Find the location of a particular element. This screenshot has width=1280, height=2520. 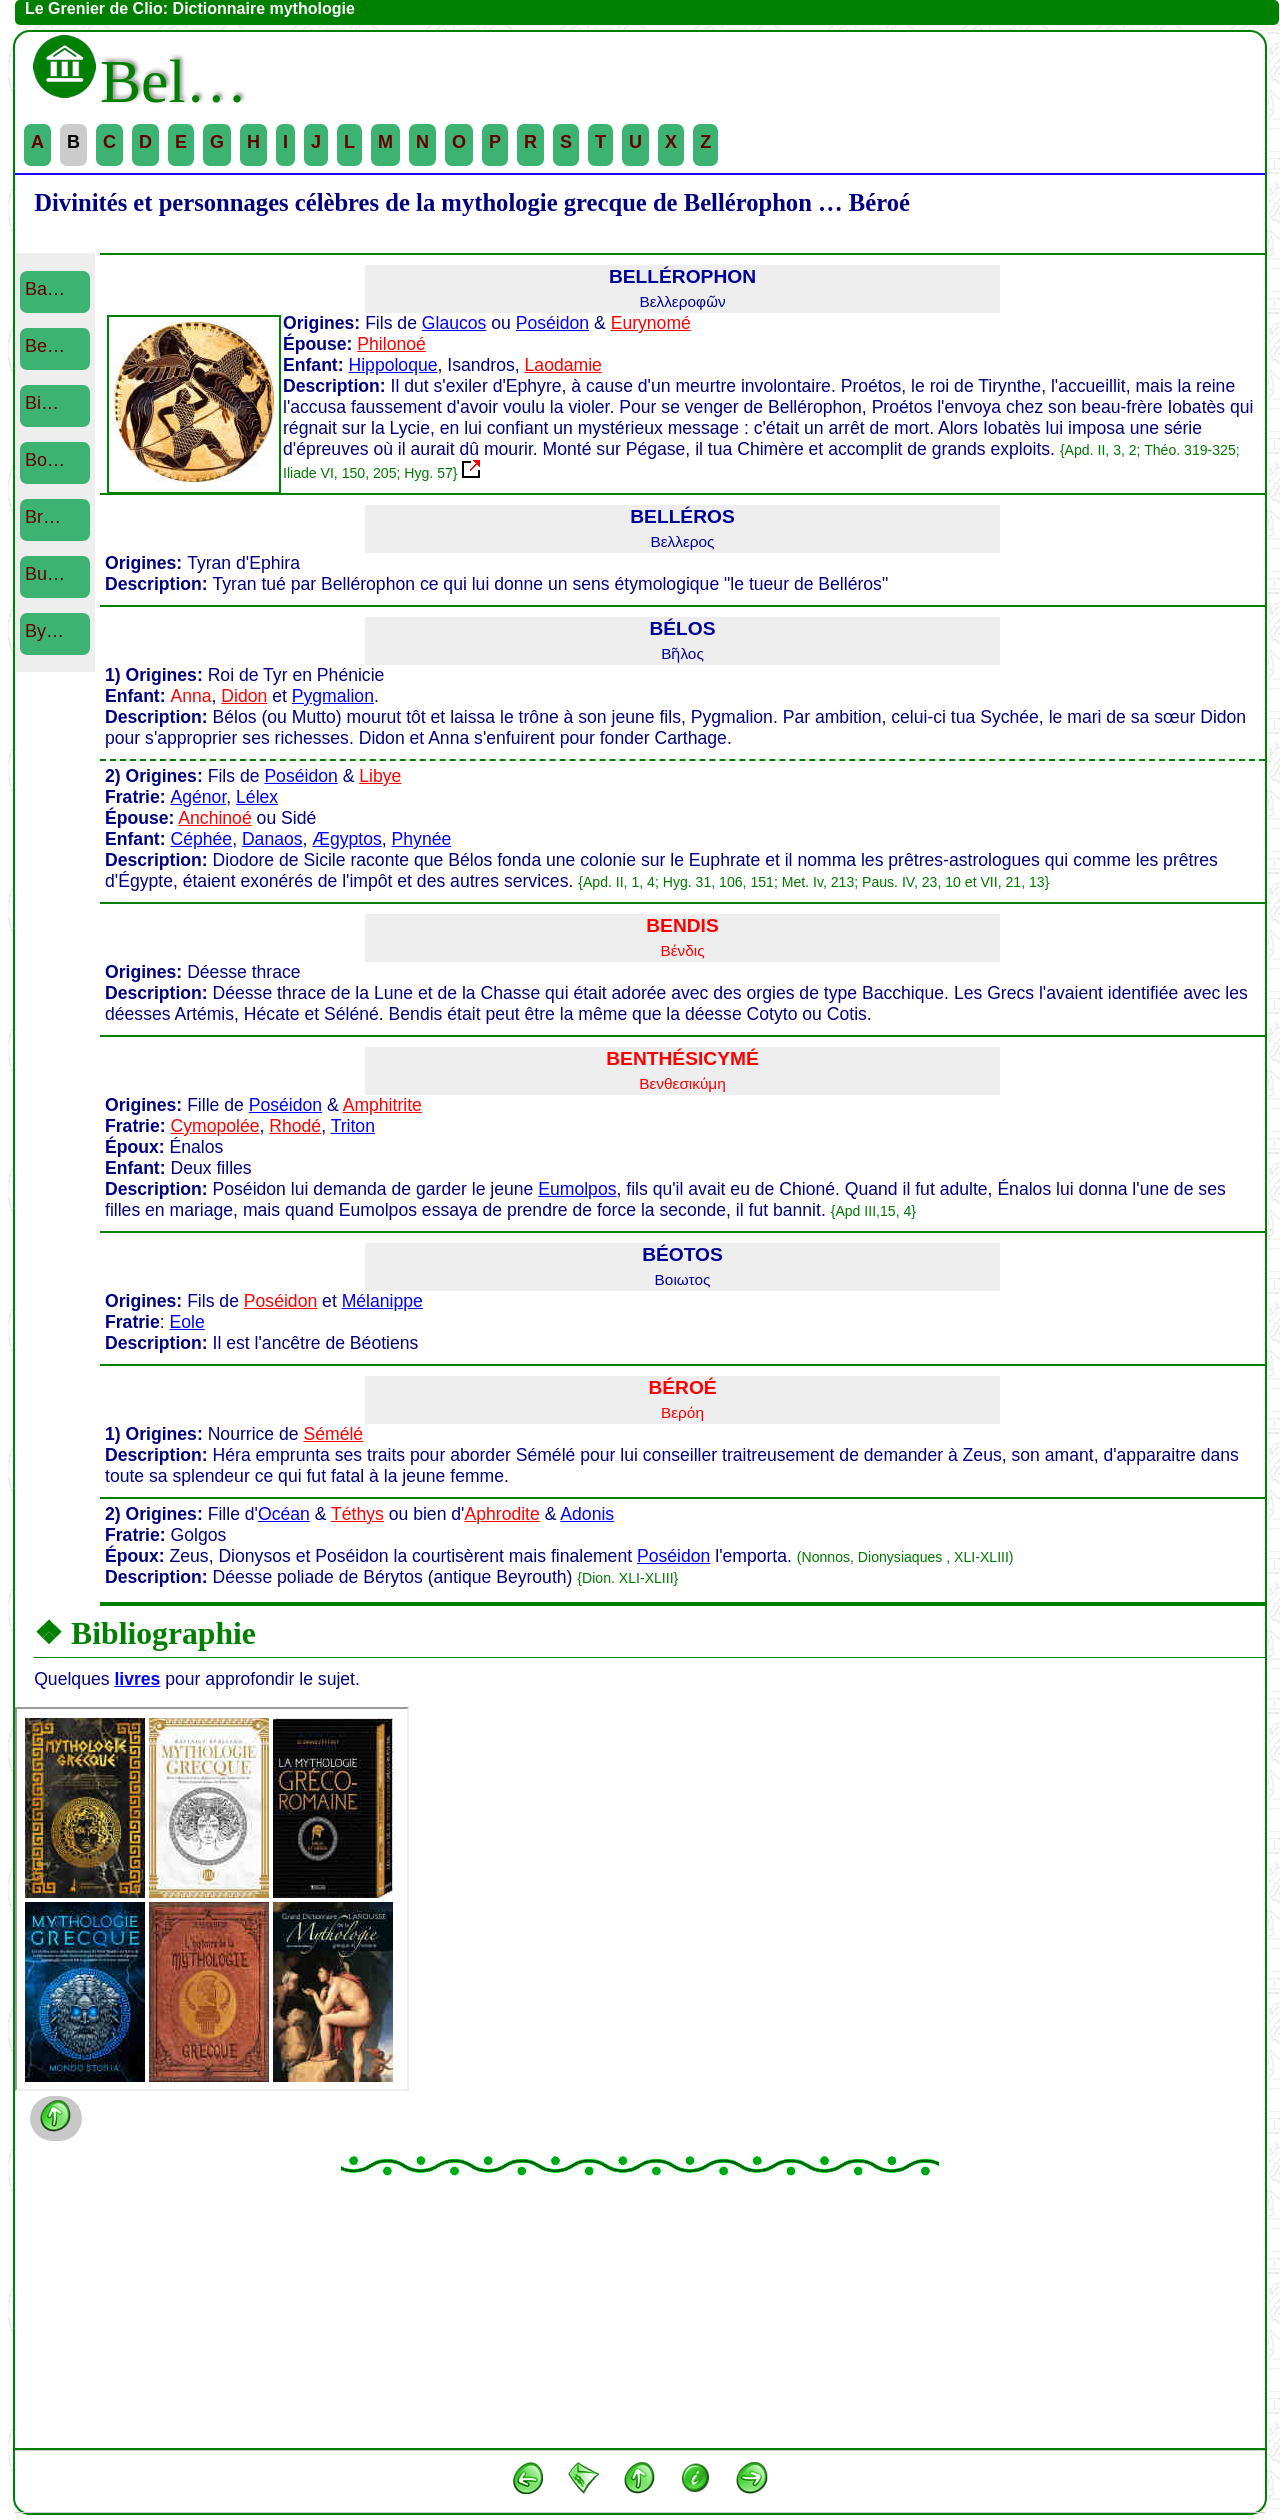

Br… is located at coordinates (43, 517).